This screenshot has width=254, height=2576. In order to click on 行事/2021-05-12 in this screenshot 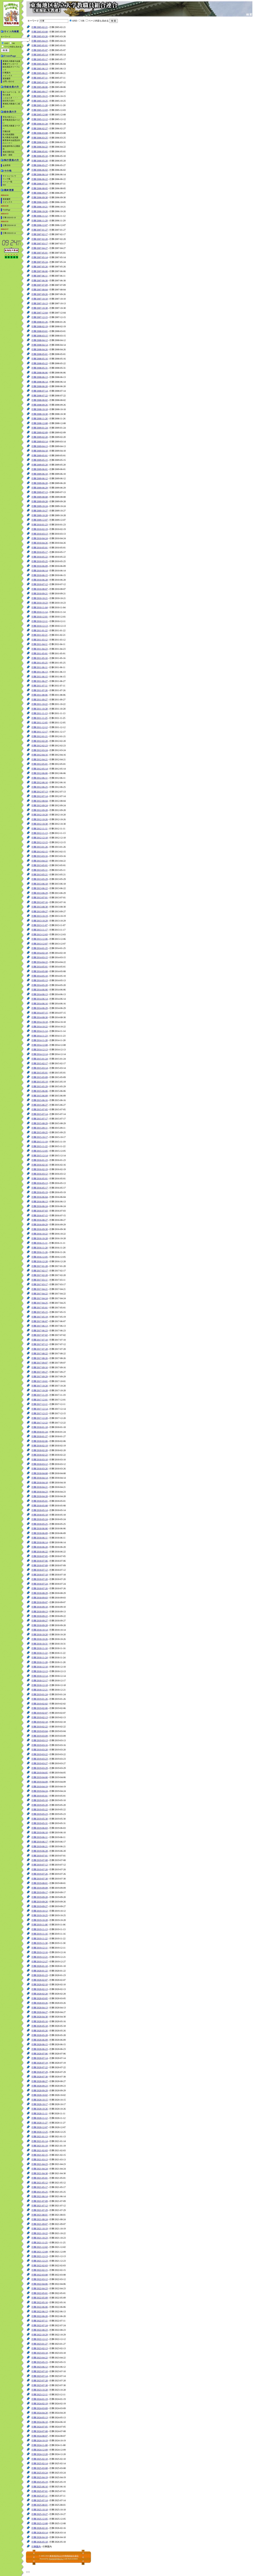, I will do `click(40, 2182)`.